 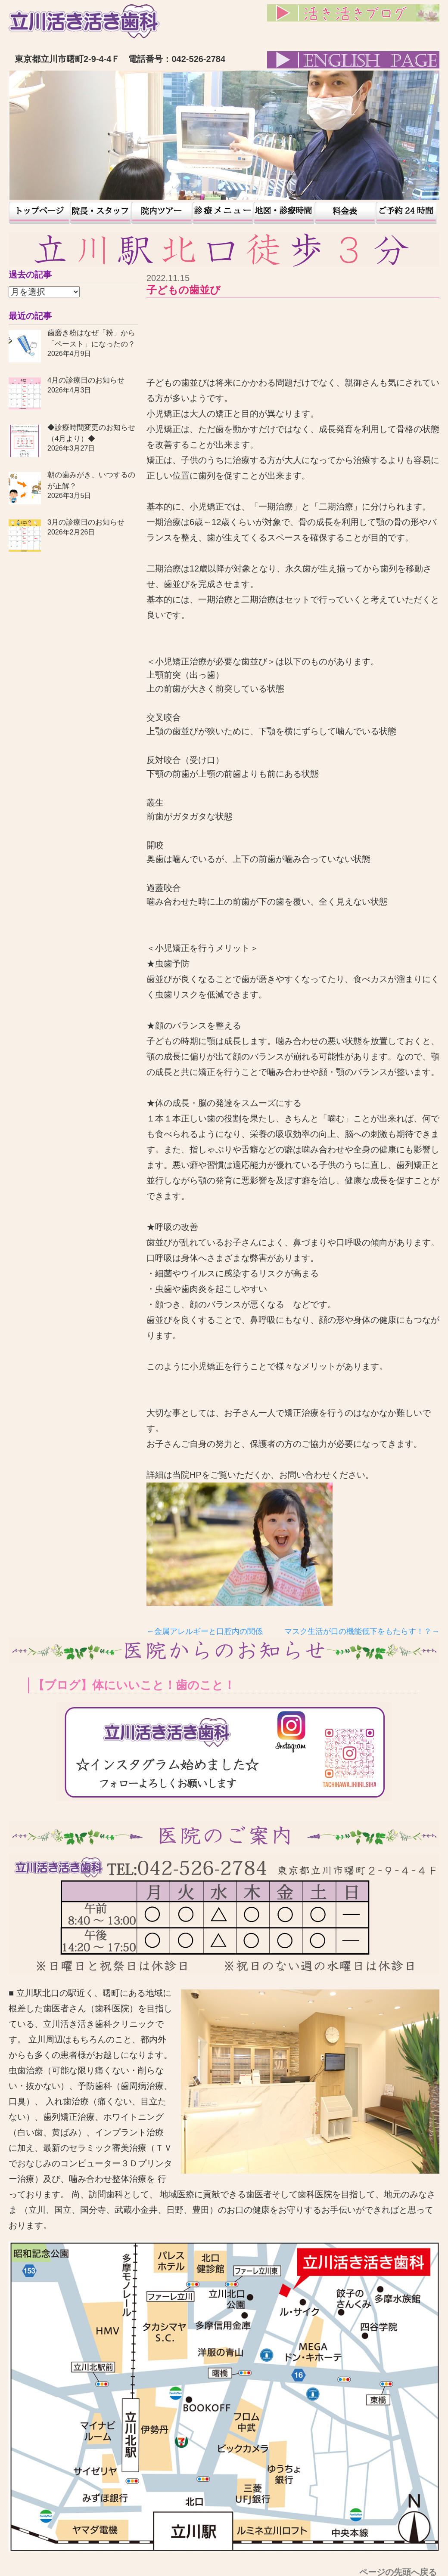 I want to click on 地図・診療時間, so click(x=283, y=213).